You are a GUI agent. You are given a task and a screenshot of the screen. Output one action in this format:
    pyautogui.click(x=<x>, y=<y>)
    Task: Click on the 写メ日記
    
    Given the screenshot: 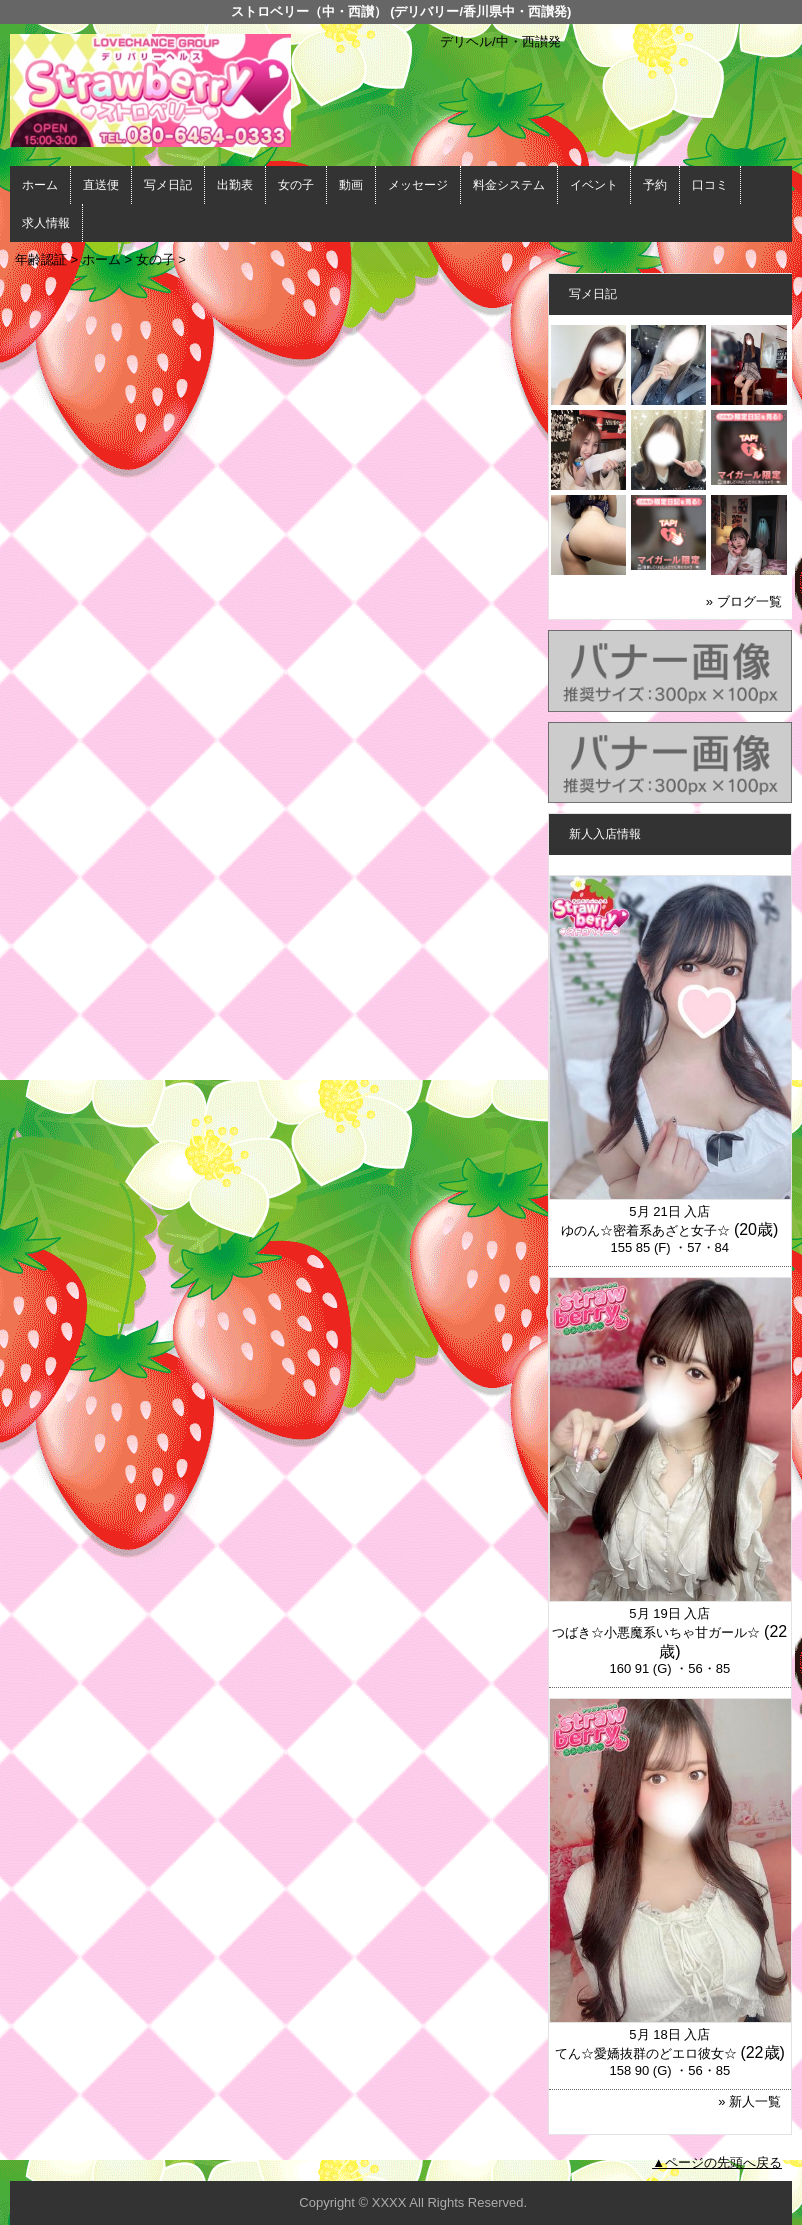 What is the action you would take?
    pyautogui.click(x=168, y=185)
    